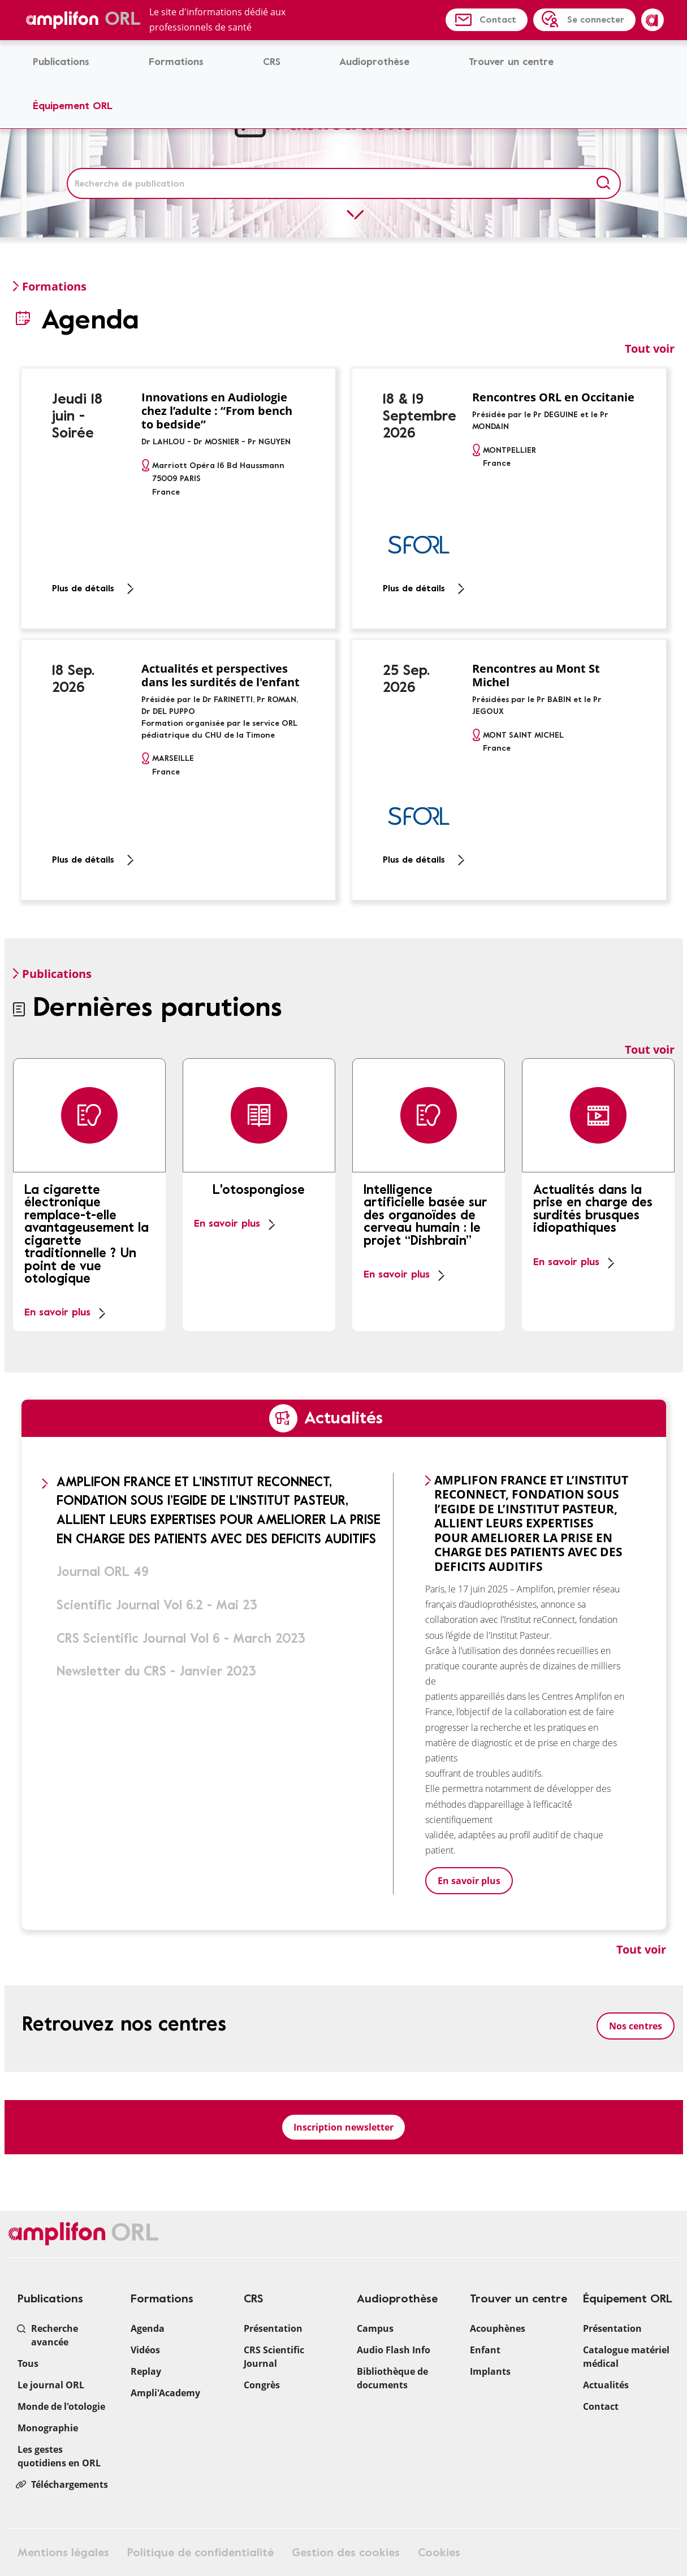 Image resolution: width=687 pixels, height=2576 pixels. Describe the element at coordinates (593, 1209) in the screenshot. I see `Actualités dans la prise en charge des surdités brusques idiopathiques` at that location.